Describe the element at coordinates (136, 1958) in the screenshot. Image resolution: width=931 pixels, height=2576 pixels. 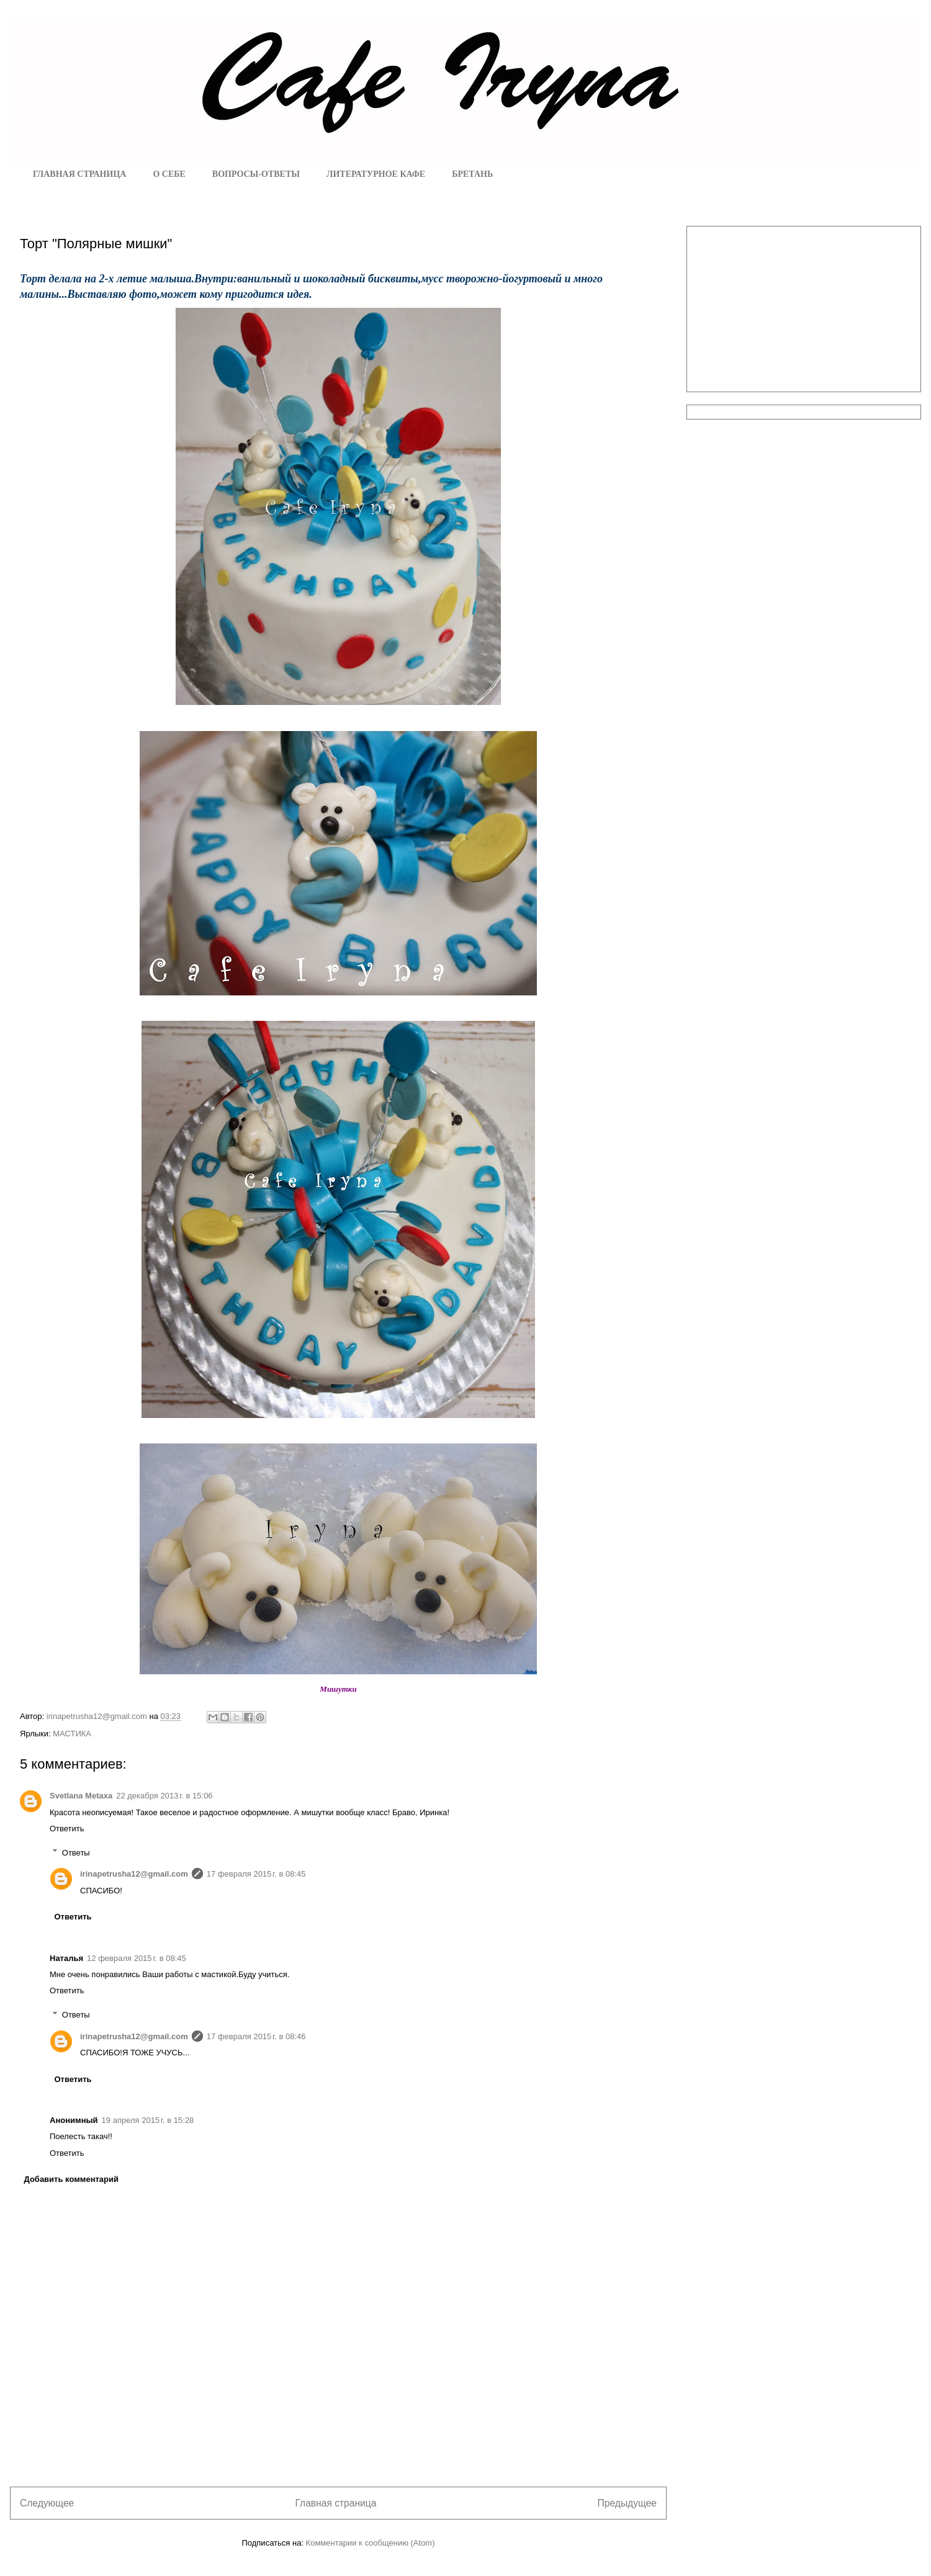
I see `12 февраля 2015 г. в 08:45` at that location.